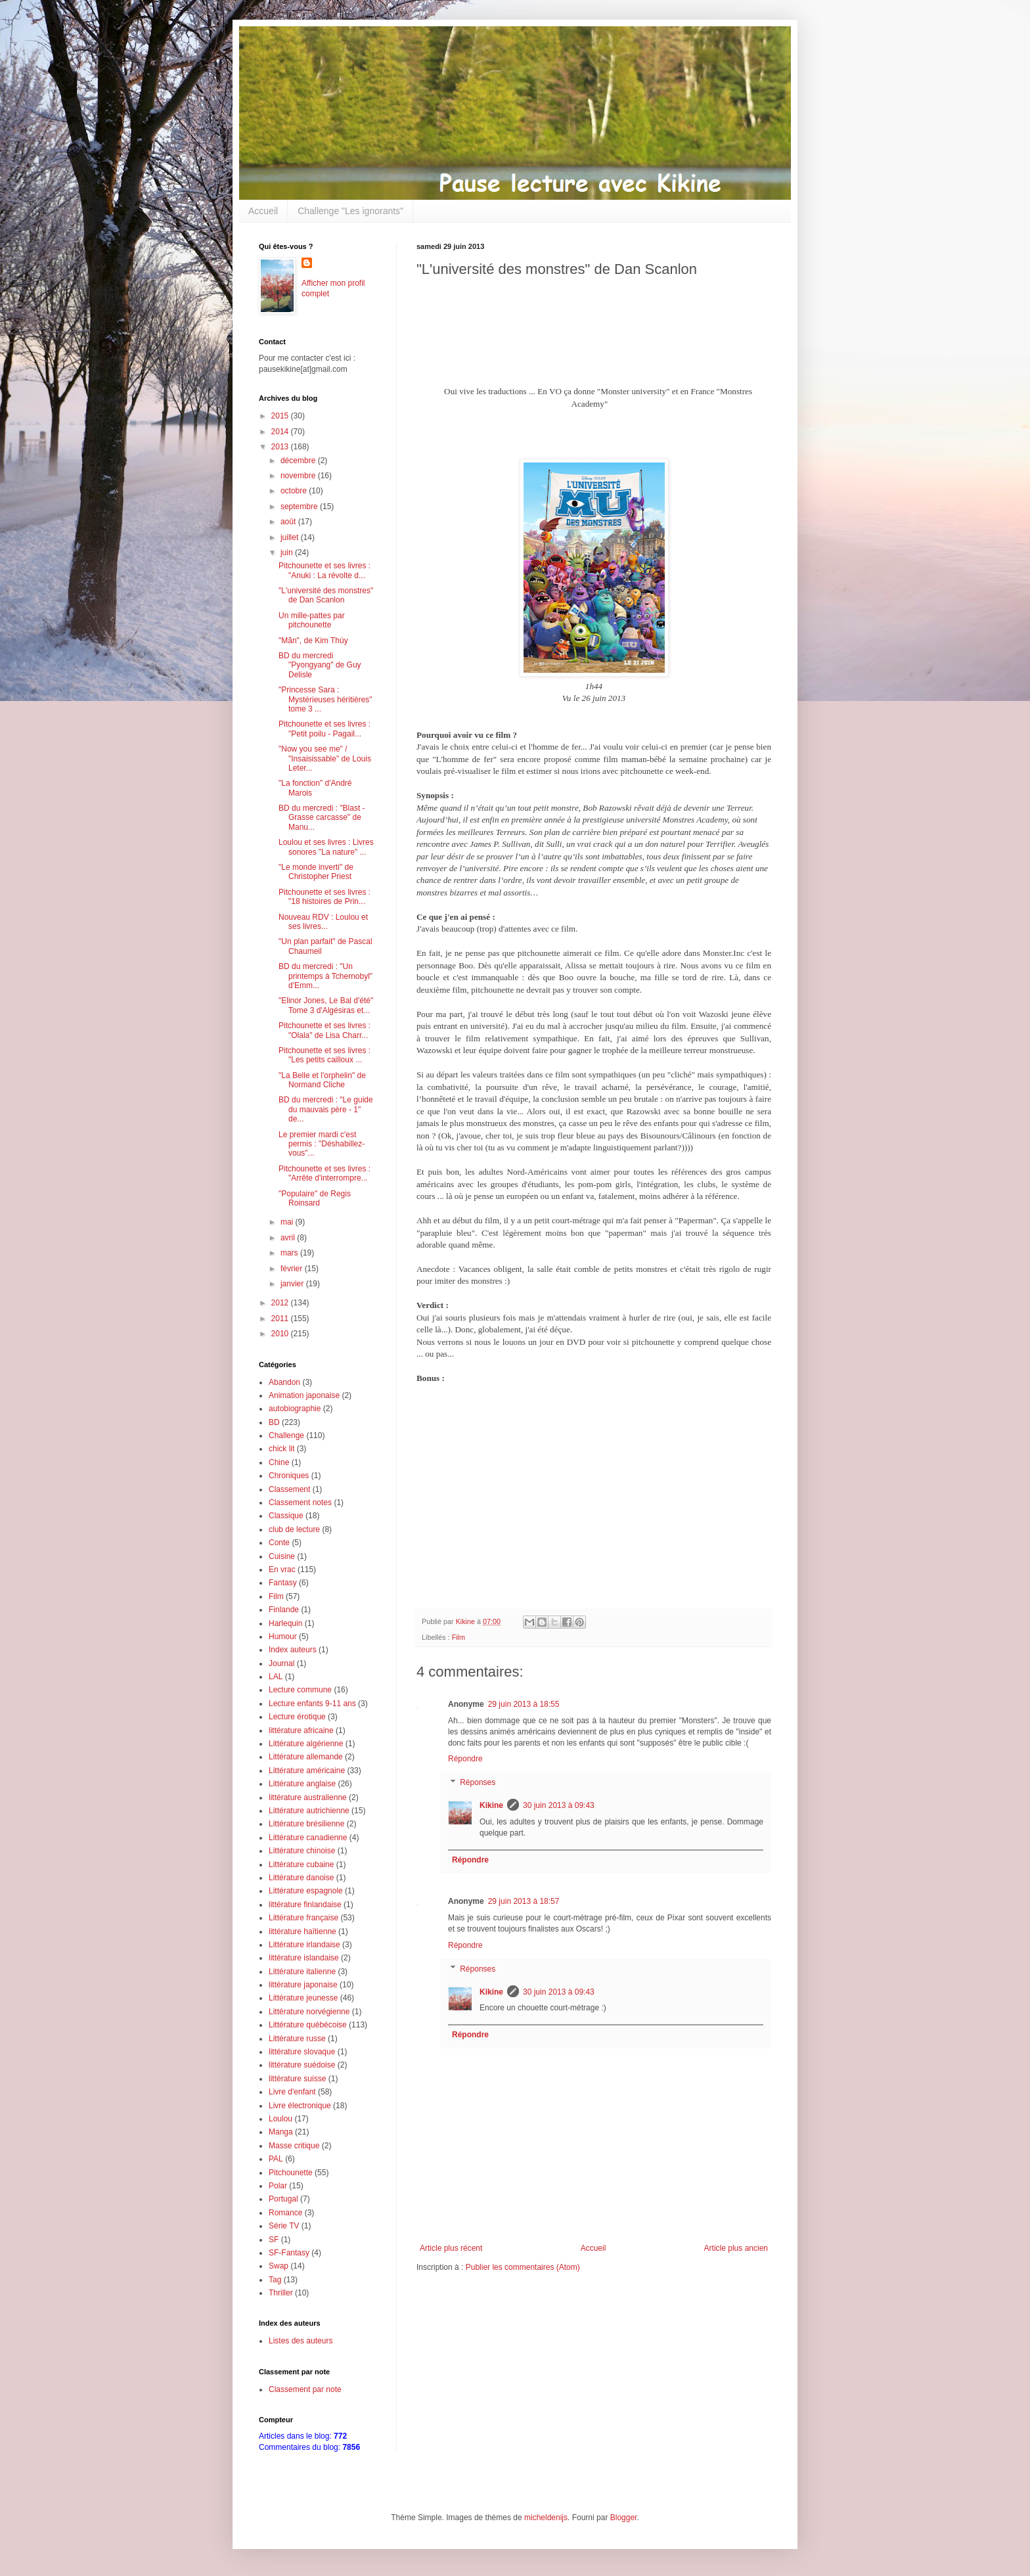  What do you see at coordinates (623, 2517) in the screenshot?
I see `Blogger` at bounding box center [623, 2517].